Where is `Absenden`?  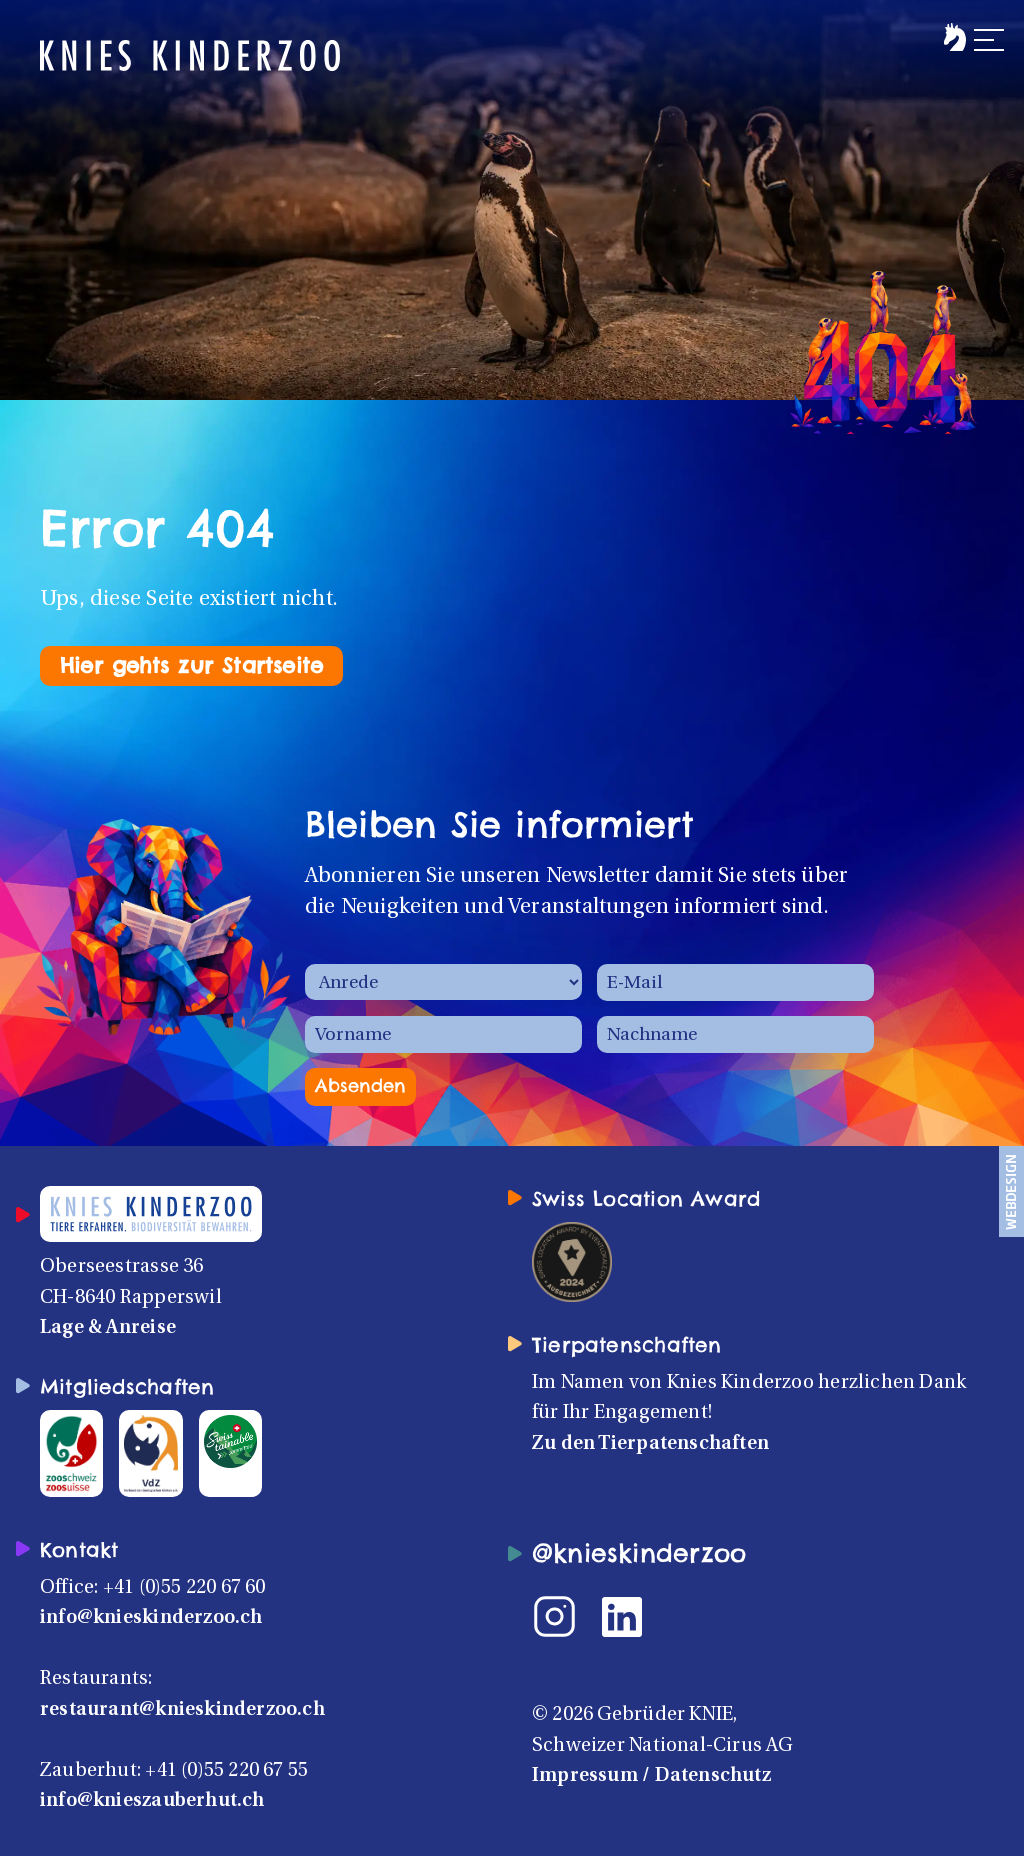
Absenden is located at coordinates (360, 1085).